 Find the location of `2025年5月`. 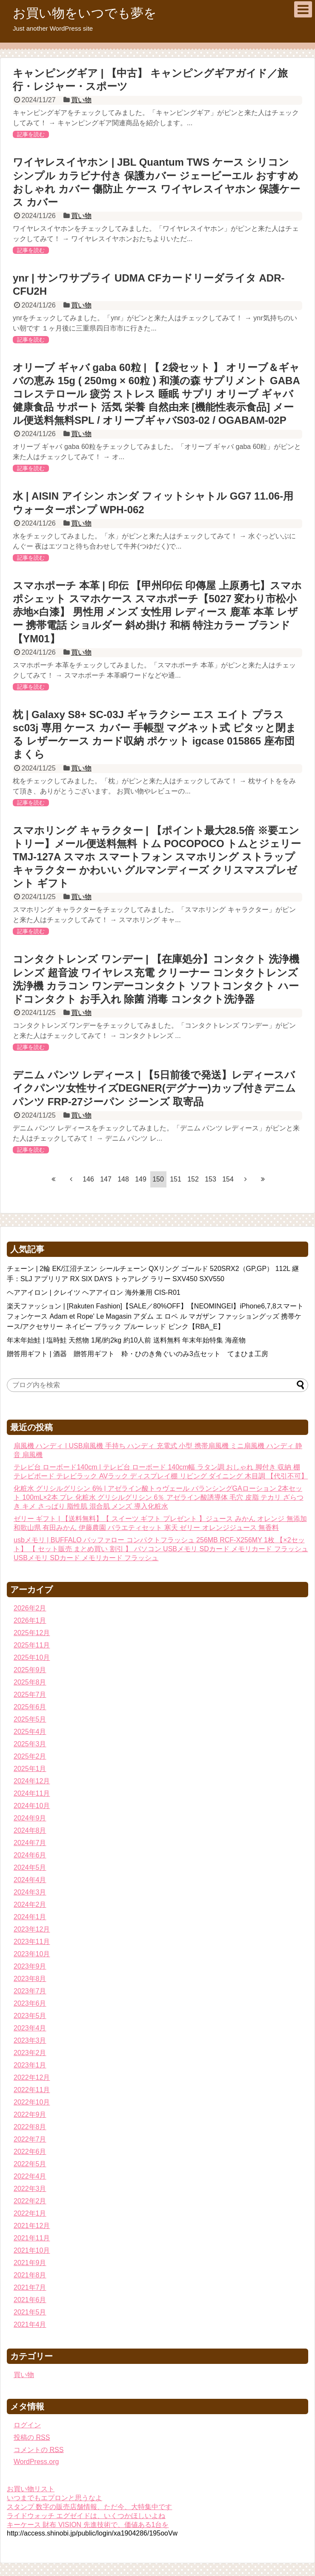

2025年5月 is located at coordinates (30, 1719).